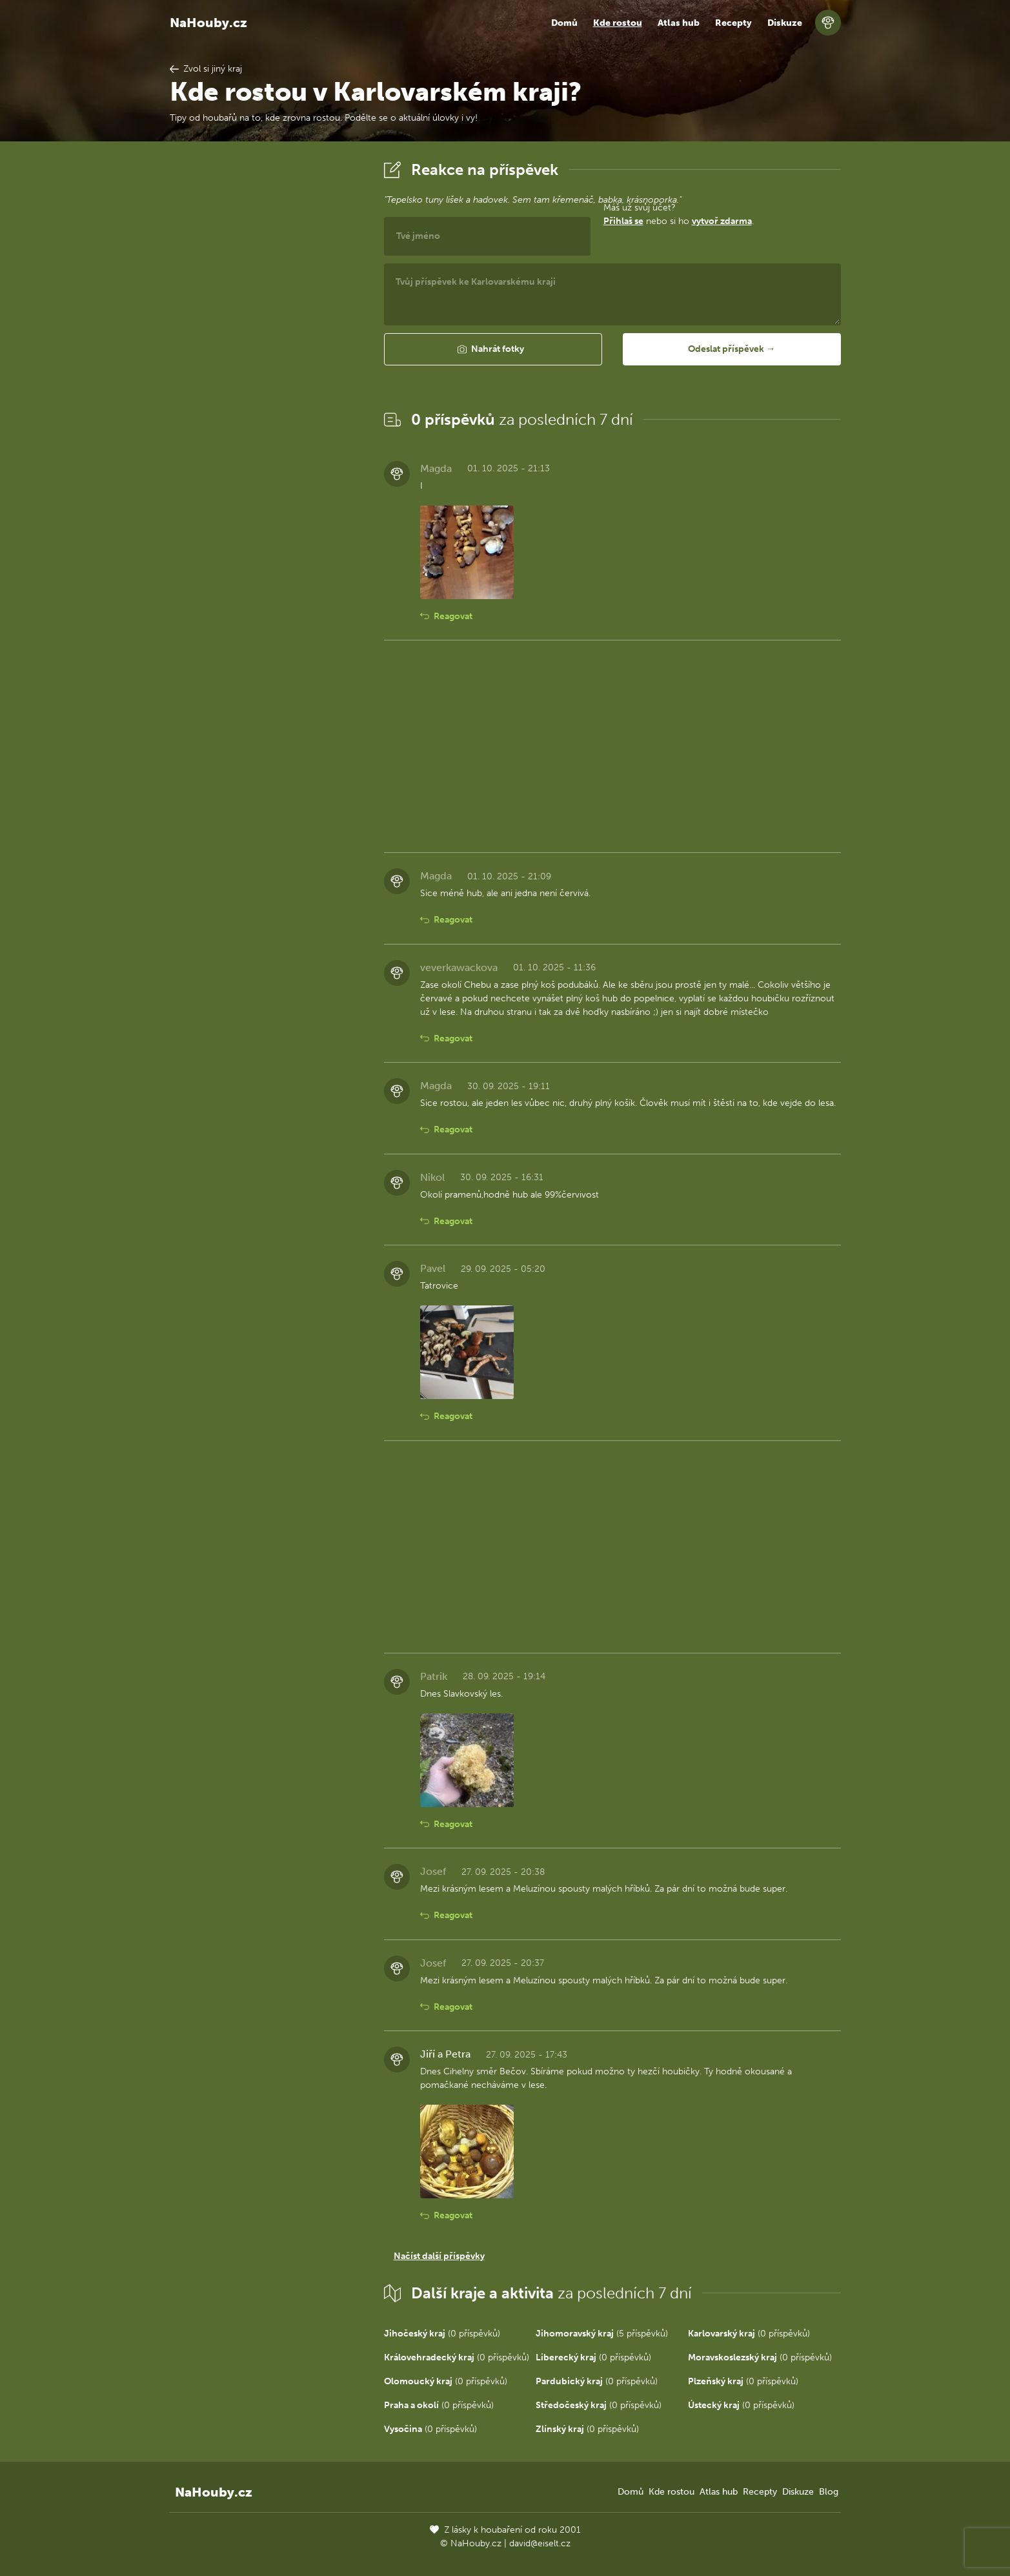 The width and height of the screenshot is (1010, 2576). What do you see at coordinates (784, 22) in the screenshot?
I see `Diskuze` at bounding box center [784, 22].